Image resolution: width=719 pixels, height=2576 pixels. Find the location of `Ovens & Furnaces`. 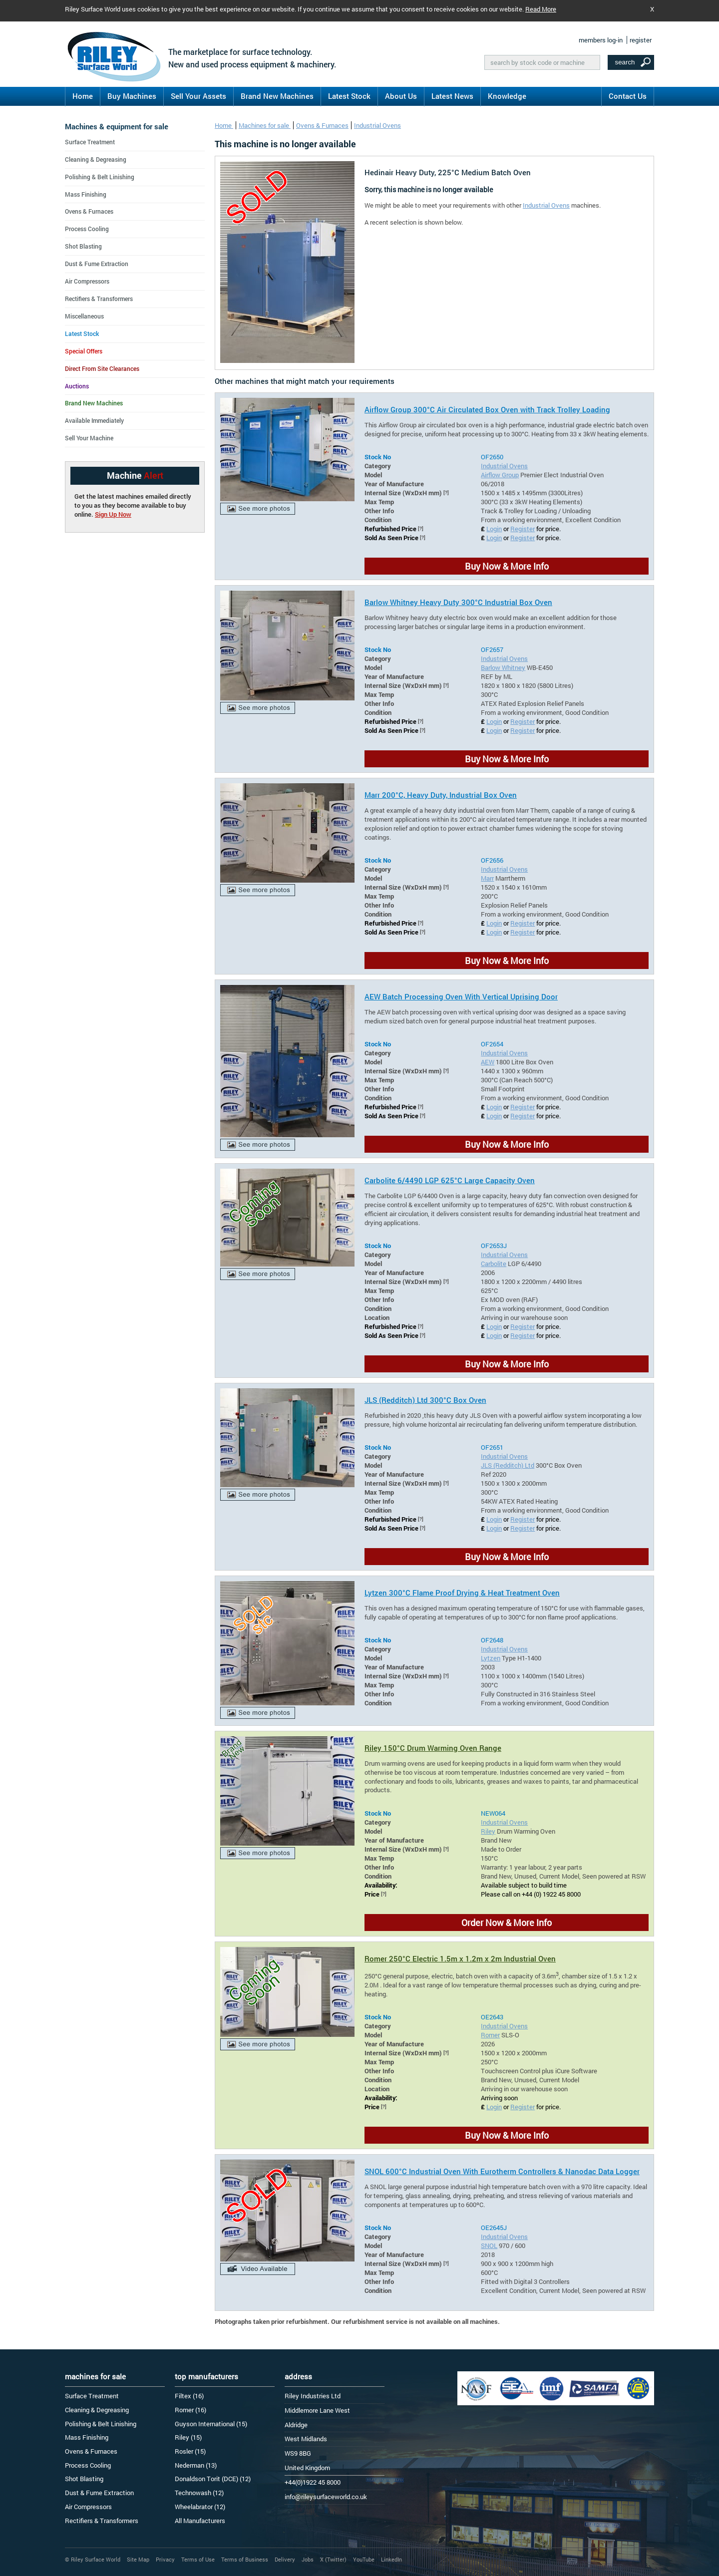

Ovens & Furnaces is located at coordinates (322, 125).